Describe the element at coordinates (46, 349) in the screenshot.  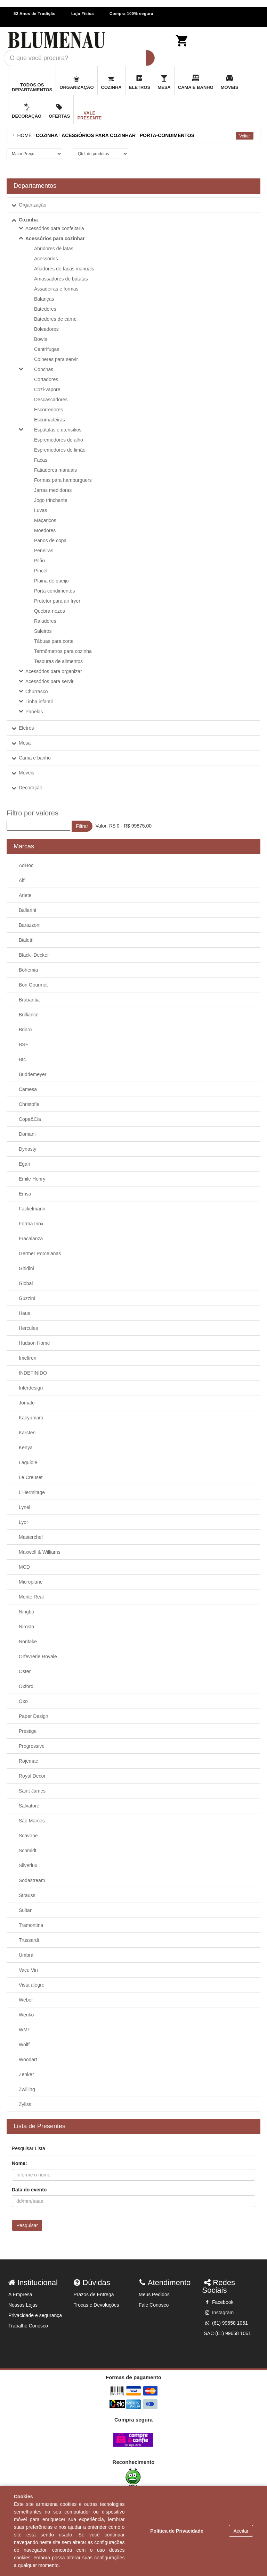
I see `Centrífugas` at that location.